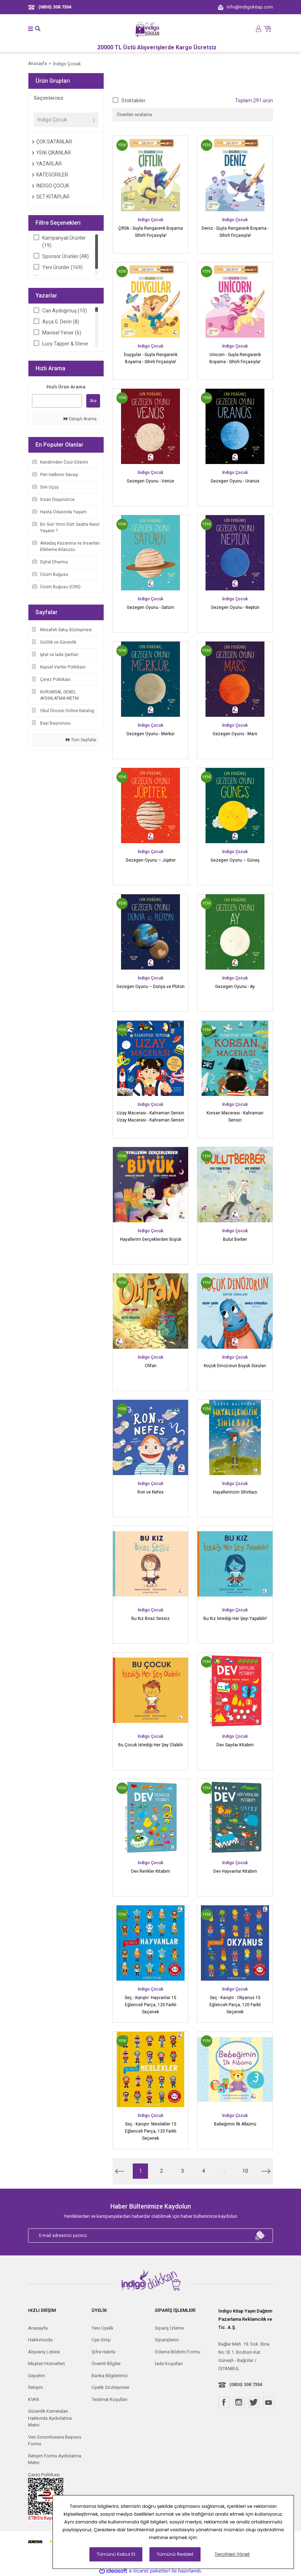 The width and height of the screenshot is (301, 2576). What do you see at coordinates (133, 100) in the screenshot?
I see `Stoktakiler` at bounding box center [133, 100].